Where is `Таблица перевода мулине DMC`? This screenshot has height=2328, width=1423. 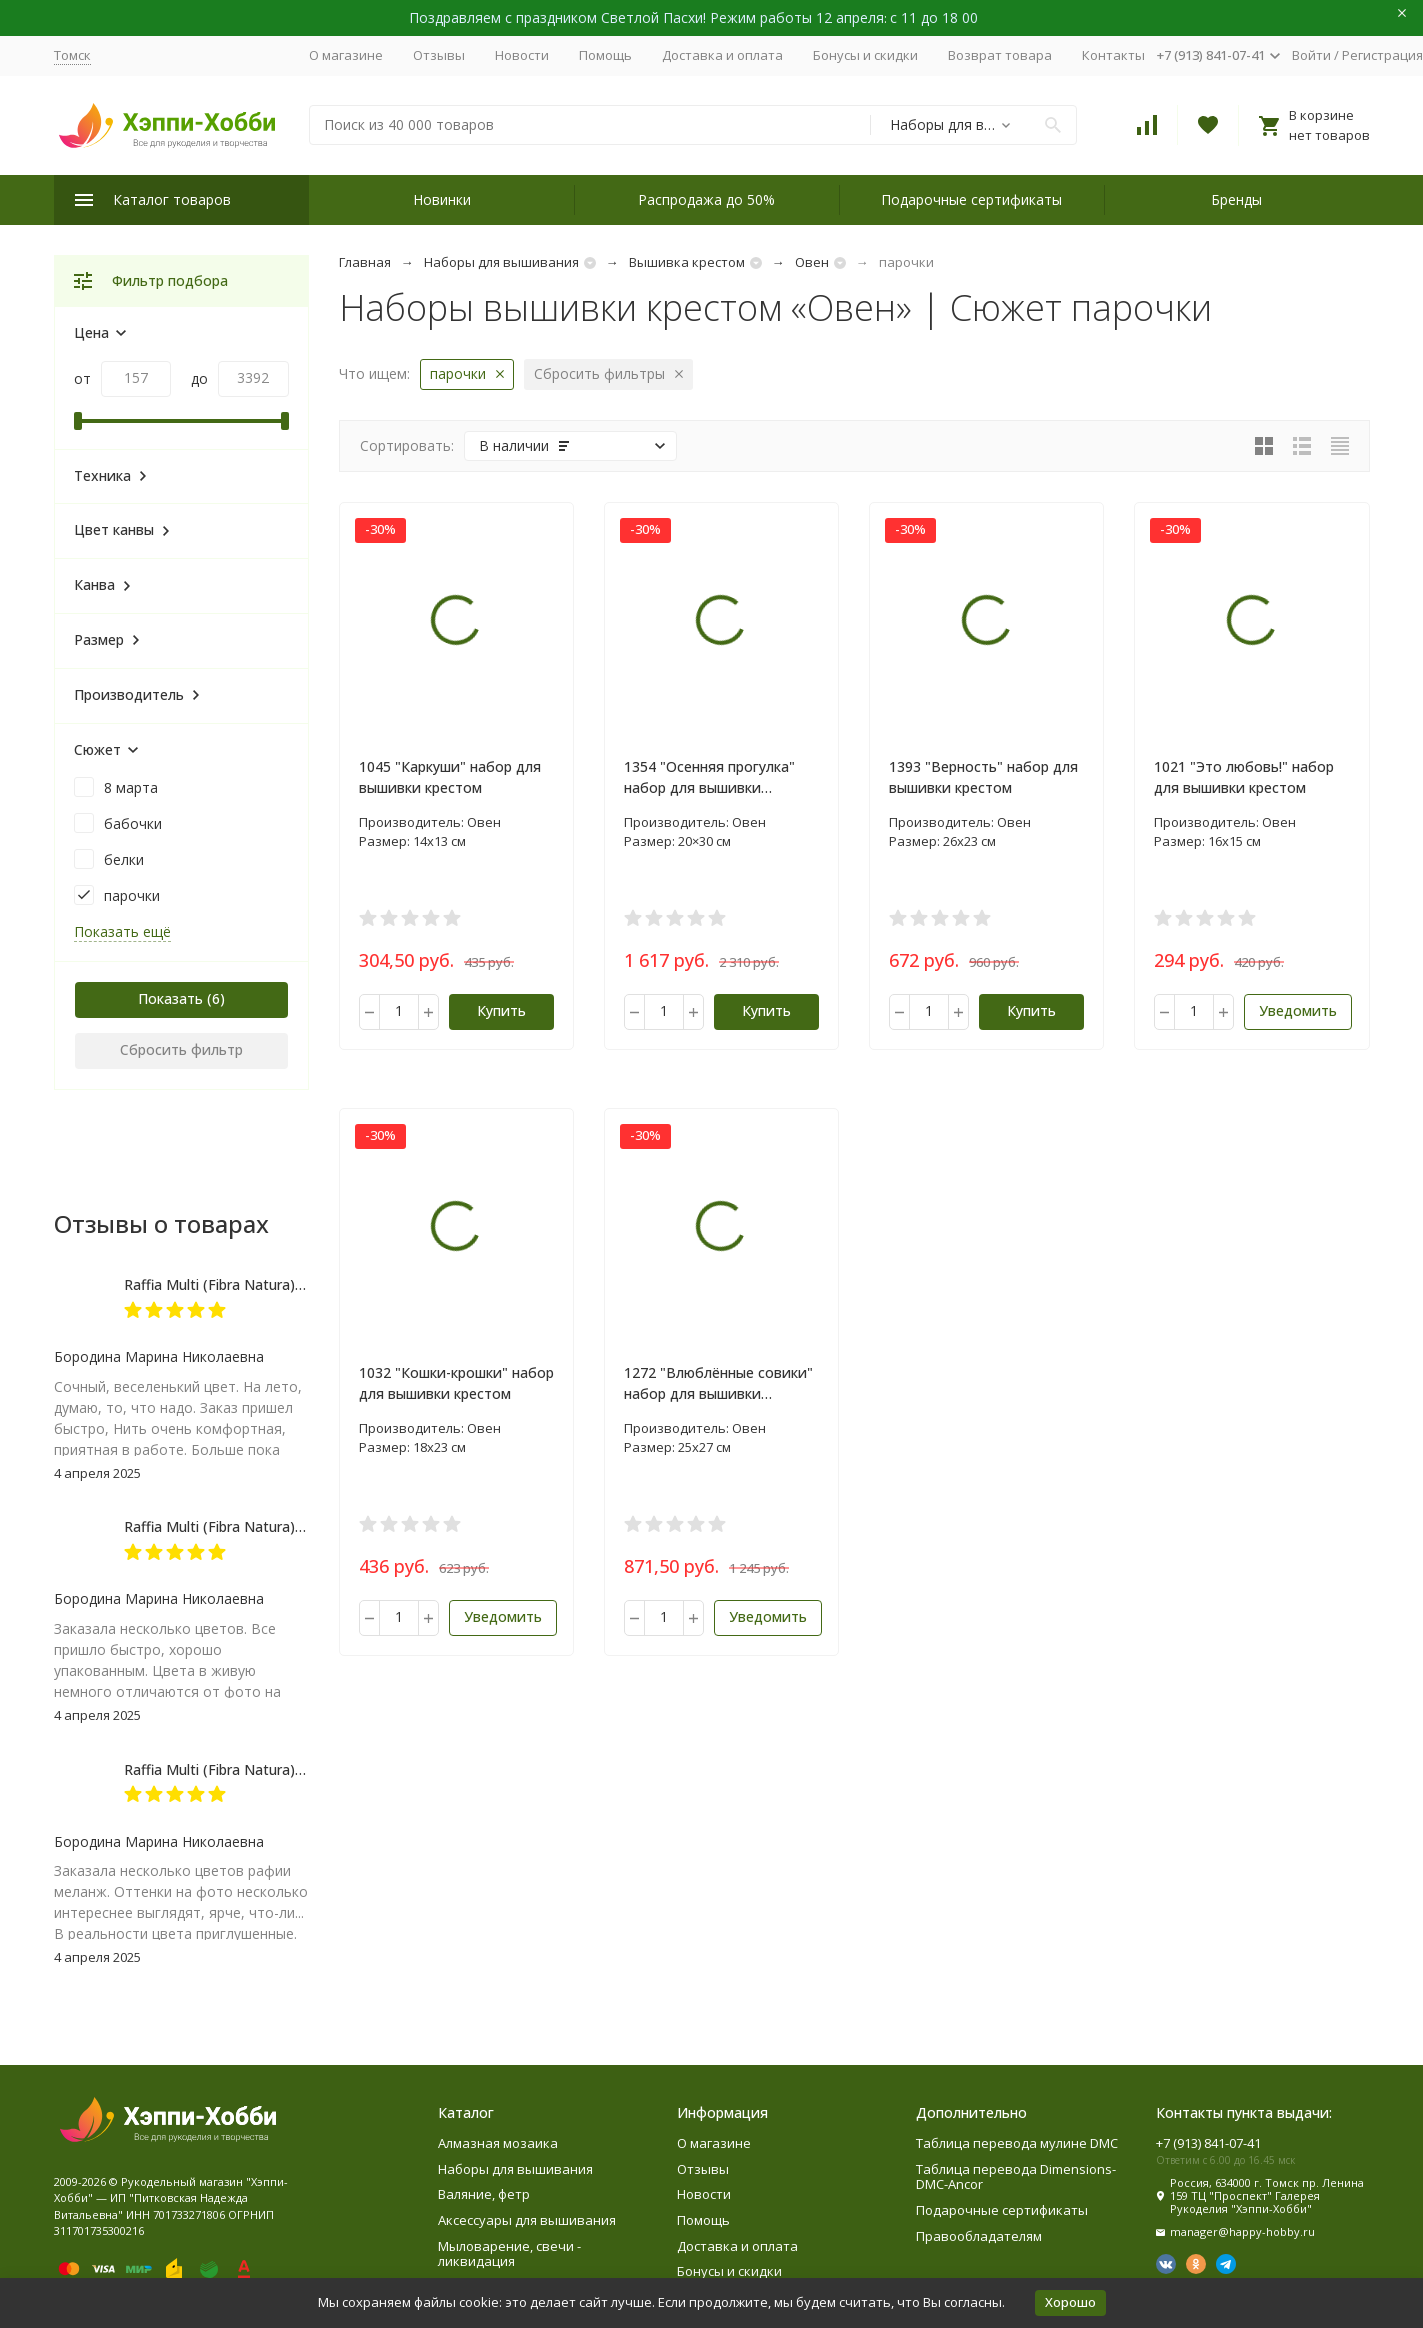
Таблица перевода мулине DMC is located at coordinates (1017, 2143).